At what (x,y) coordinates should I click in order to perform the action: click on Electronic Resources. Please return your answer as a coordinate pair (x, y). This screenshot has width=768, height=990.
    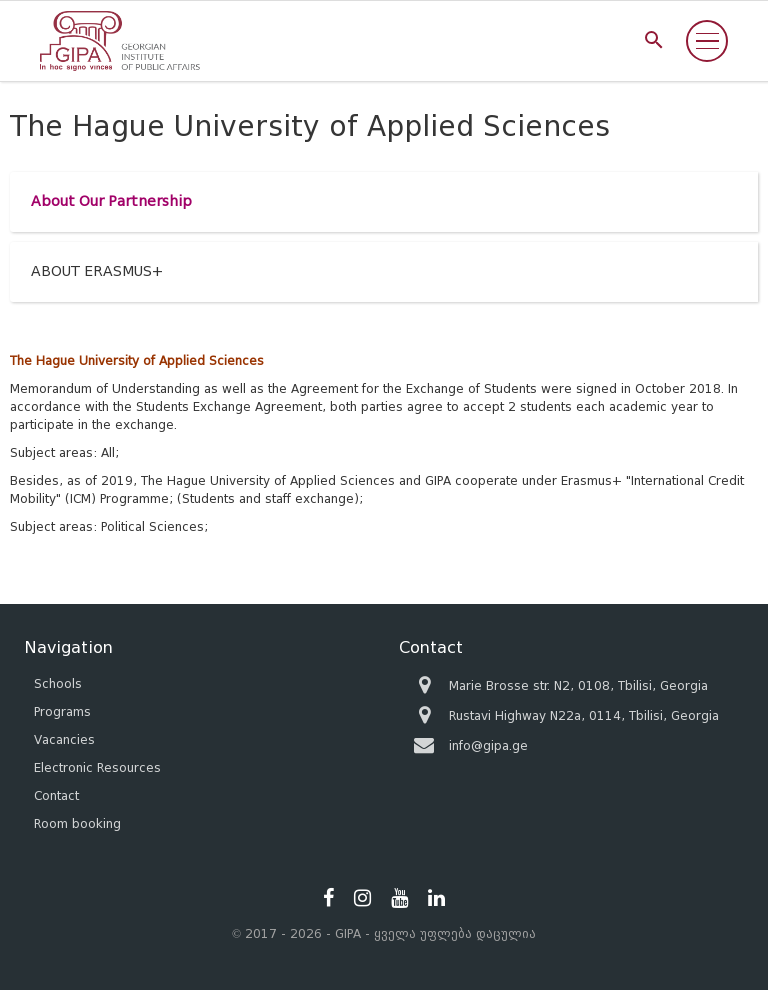
    Looking at the image, I should click on (97, 767).